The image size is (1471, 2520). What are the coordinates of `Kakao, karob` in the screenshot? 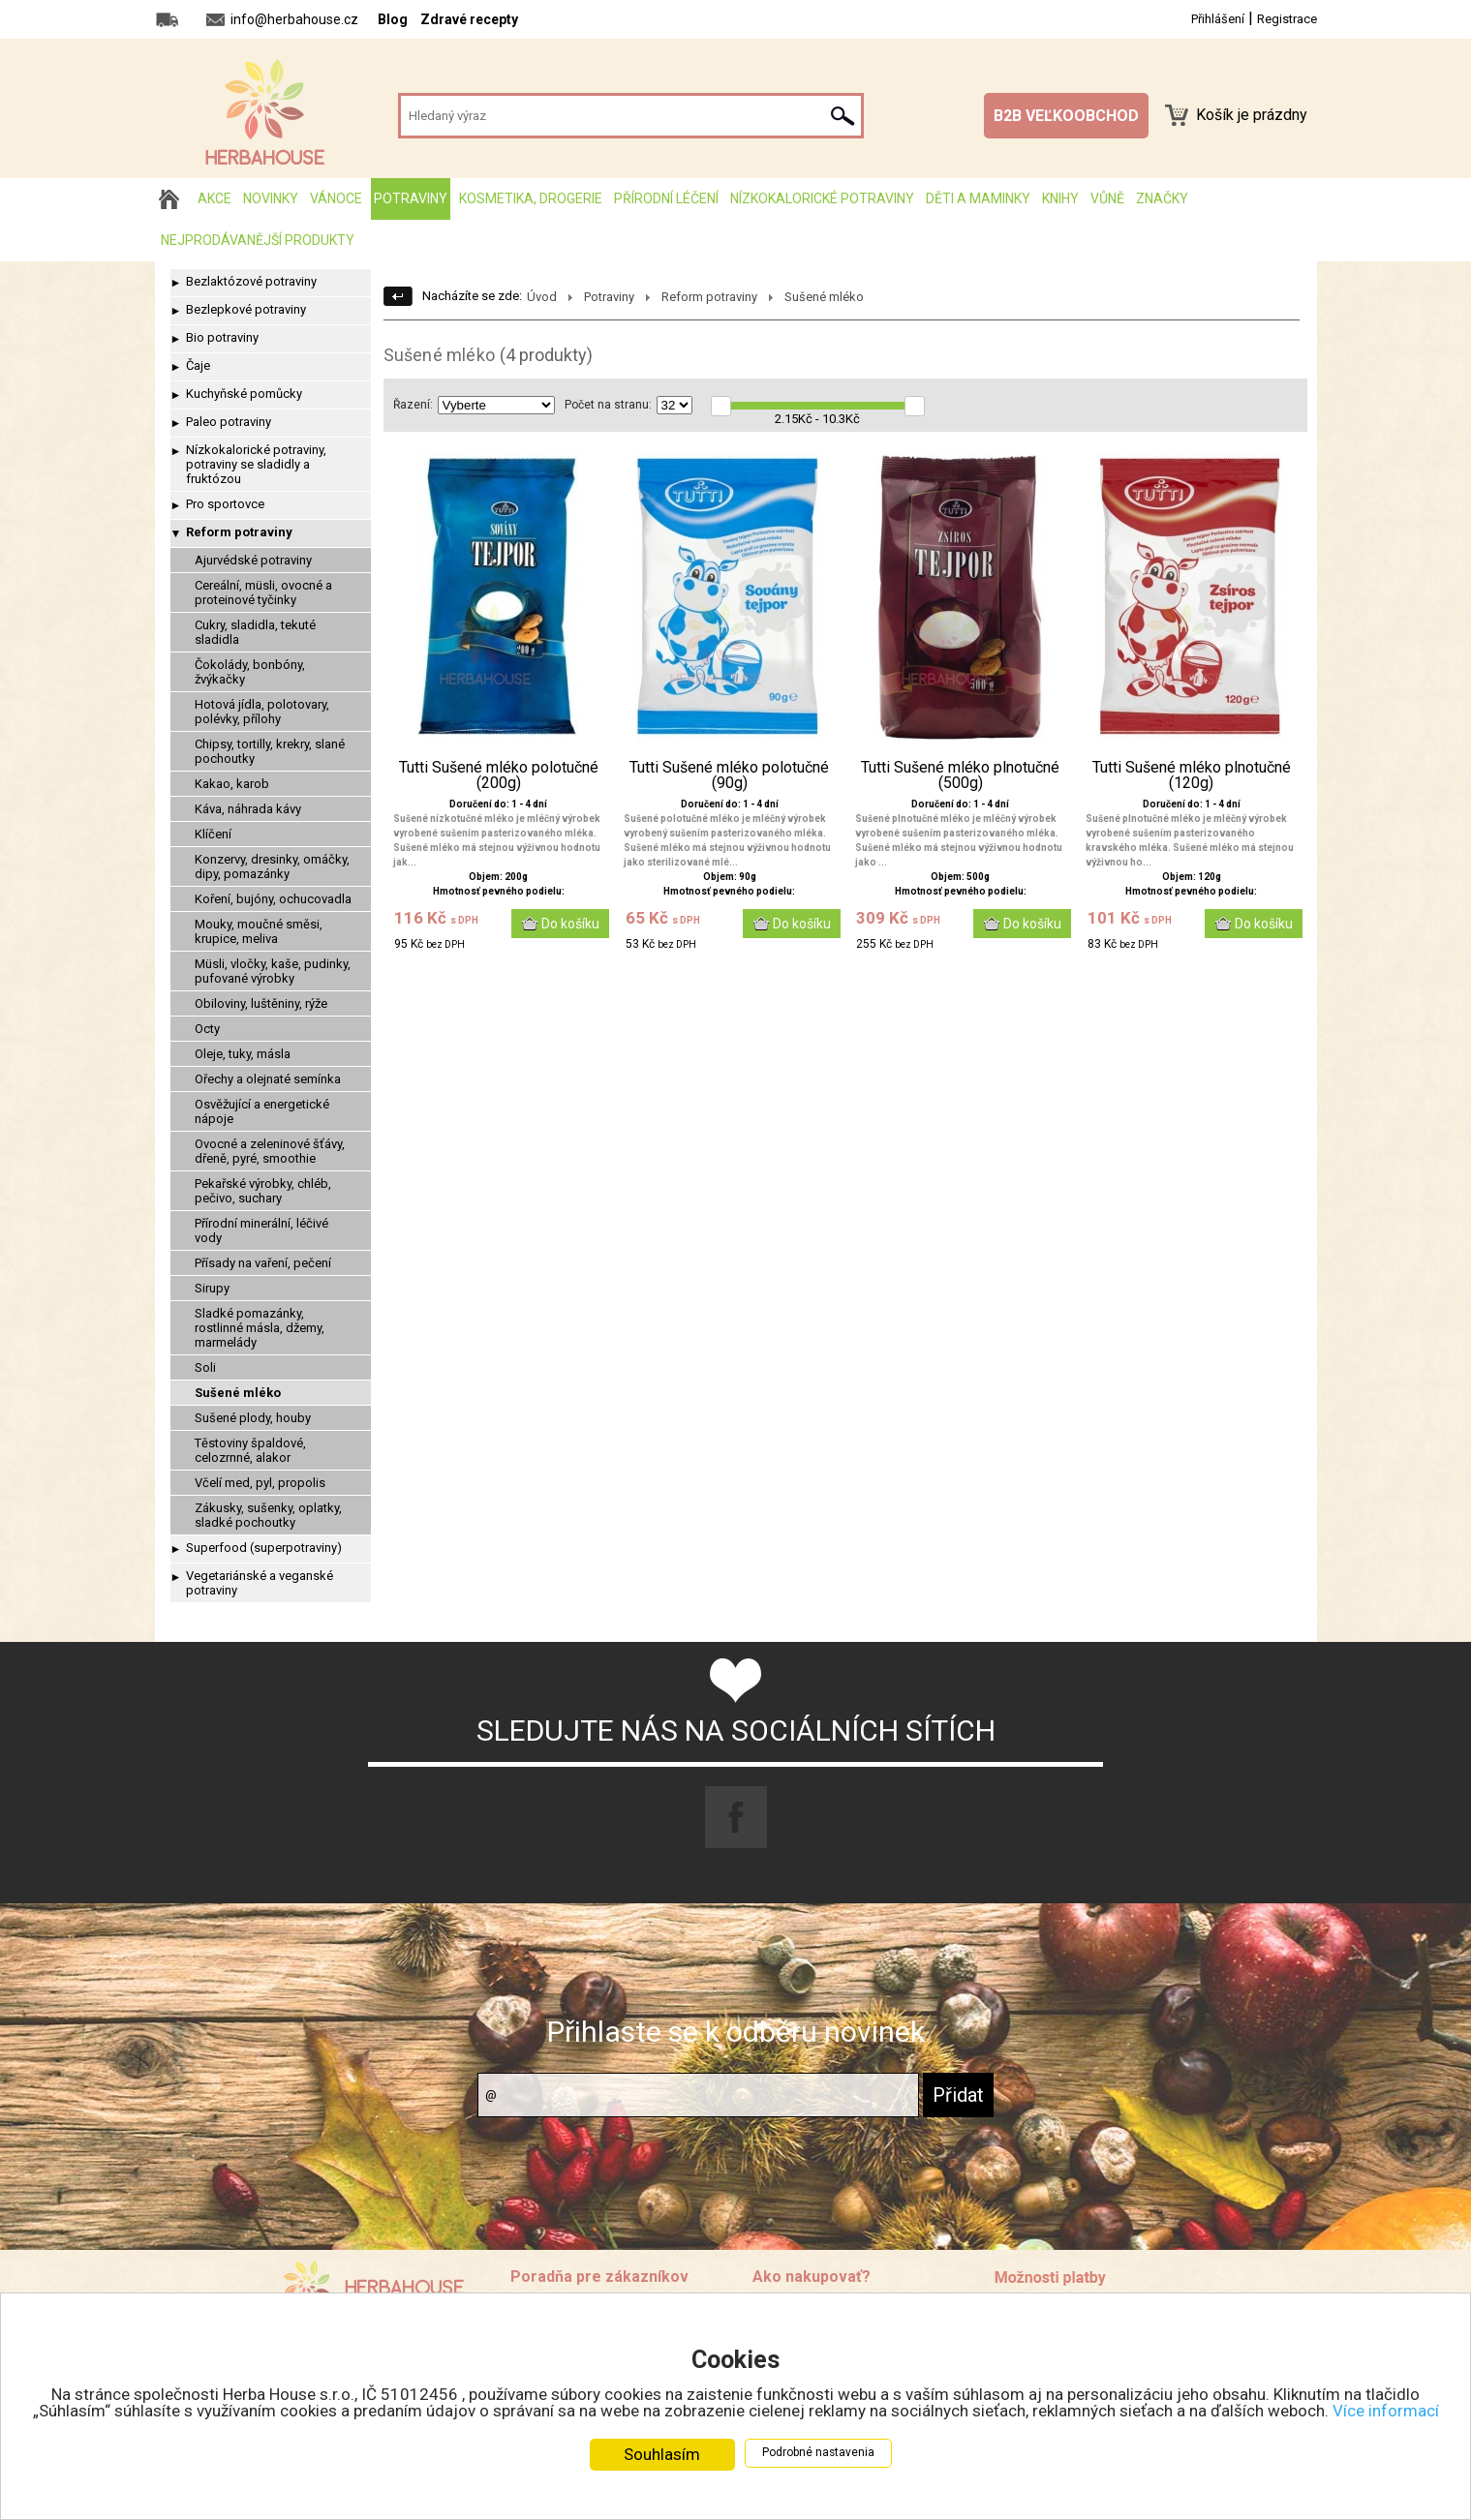 It's located at (232, 783).